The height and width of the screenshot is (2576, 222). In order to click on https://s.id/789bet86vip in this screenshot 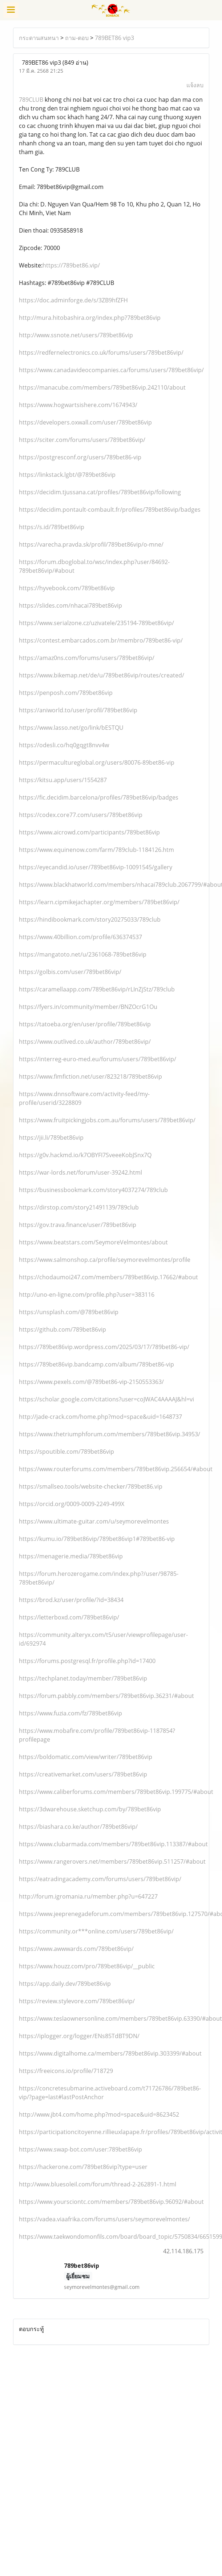, I will do `click(51, 527)`.